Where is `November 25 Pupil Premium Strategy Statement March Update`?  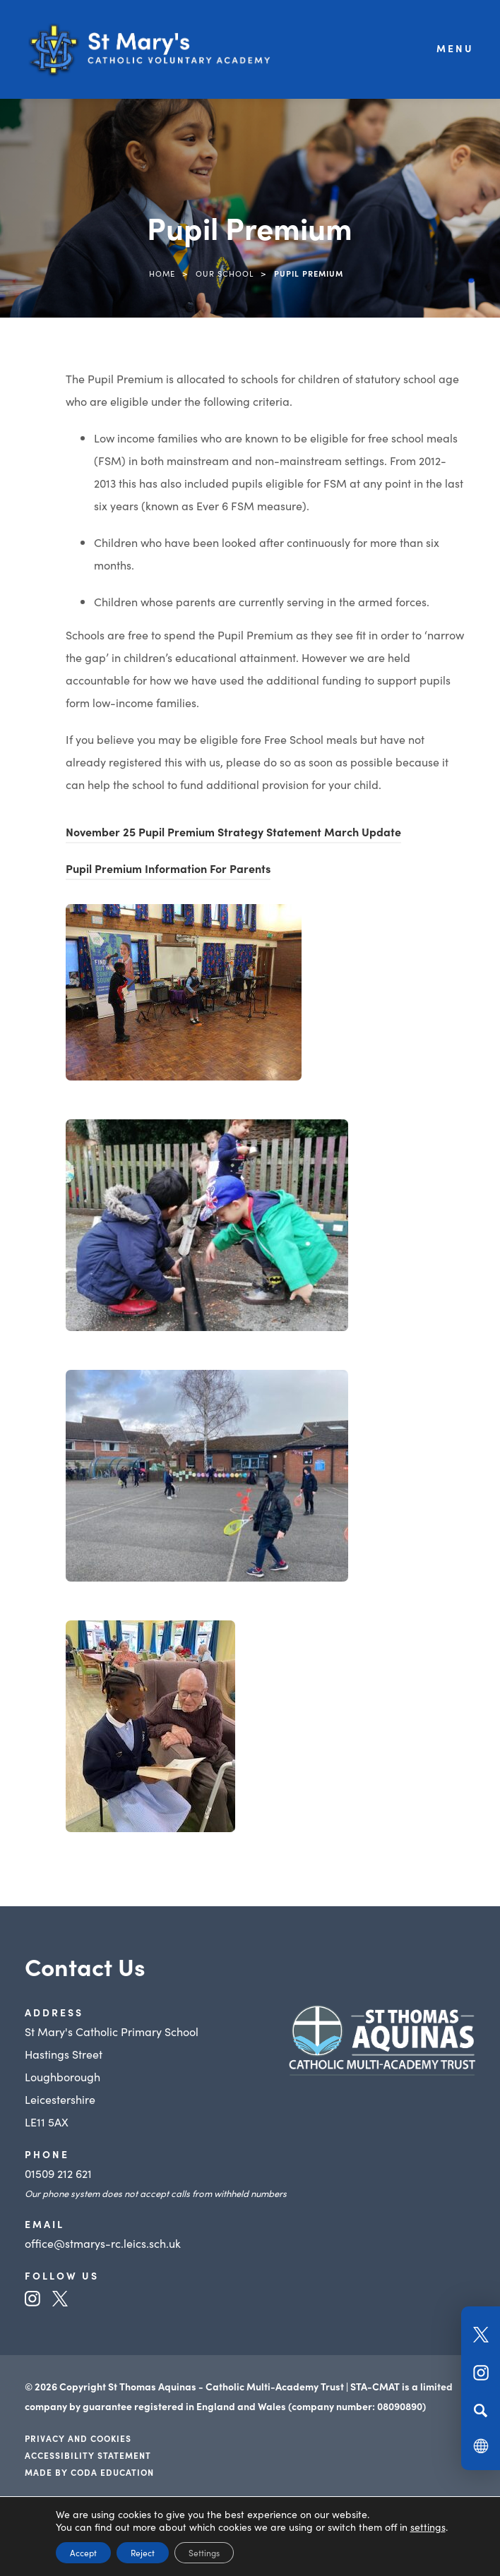
November 25 Pupil Premium Strategy Statement March Update is located at coordinates (233, 833).